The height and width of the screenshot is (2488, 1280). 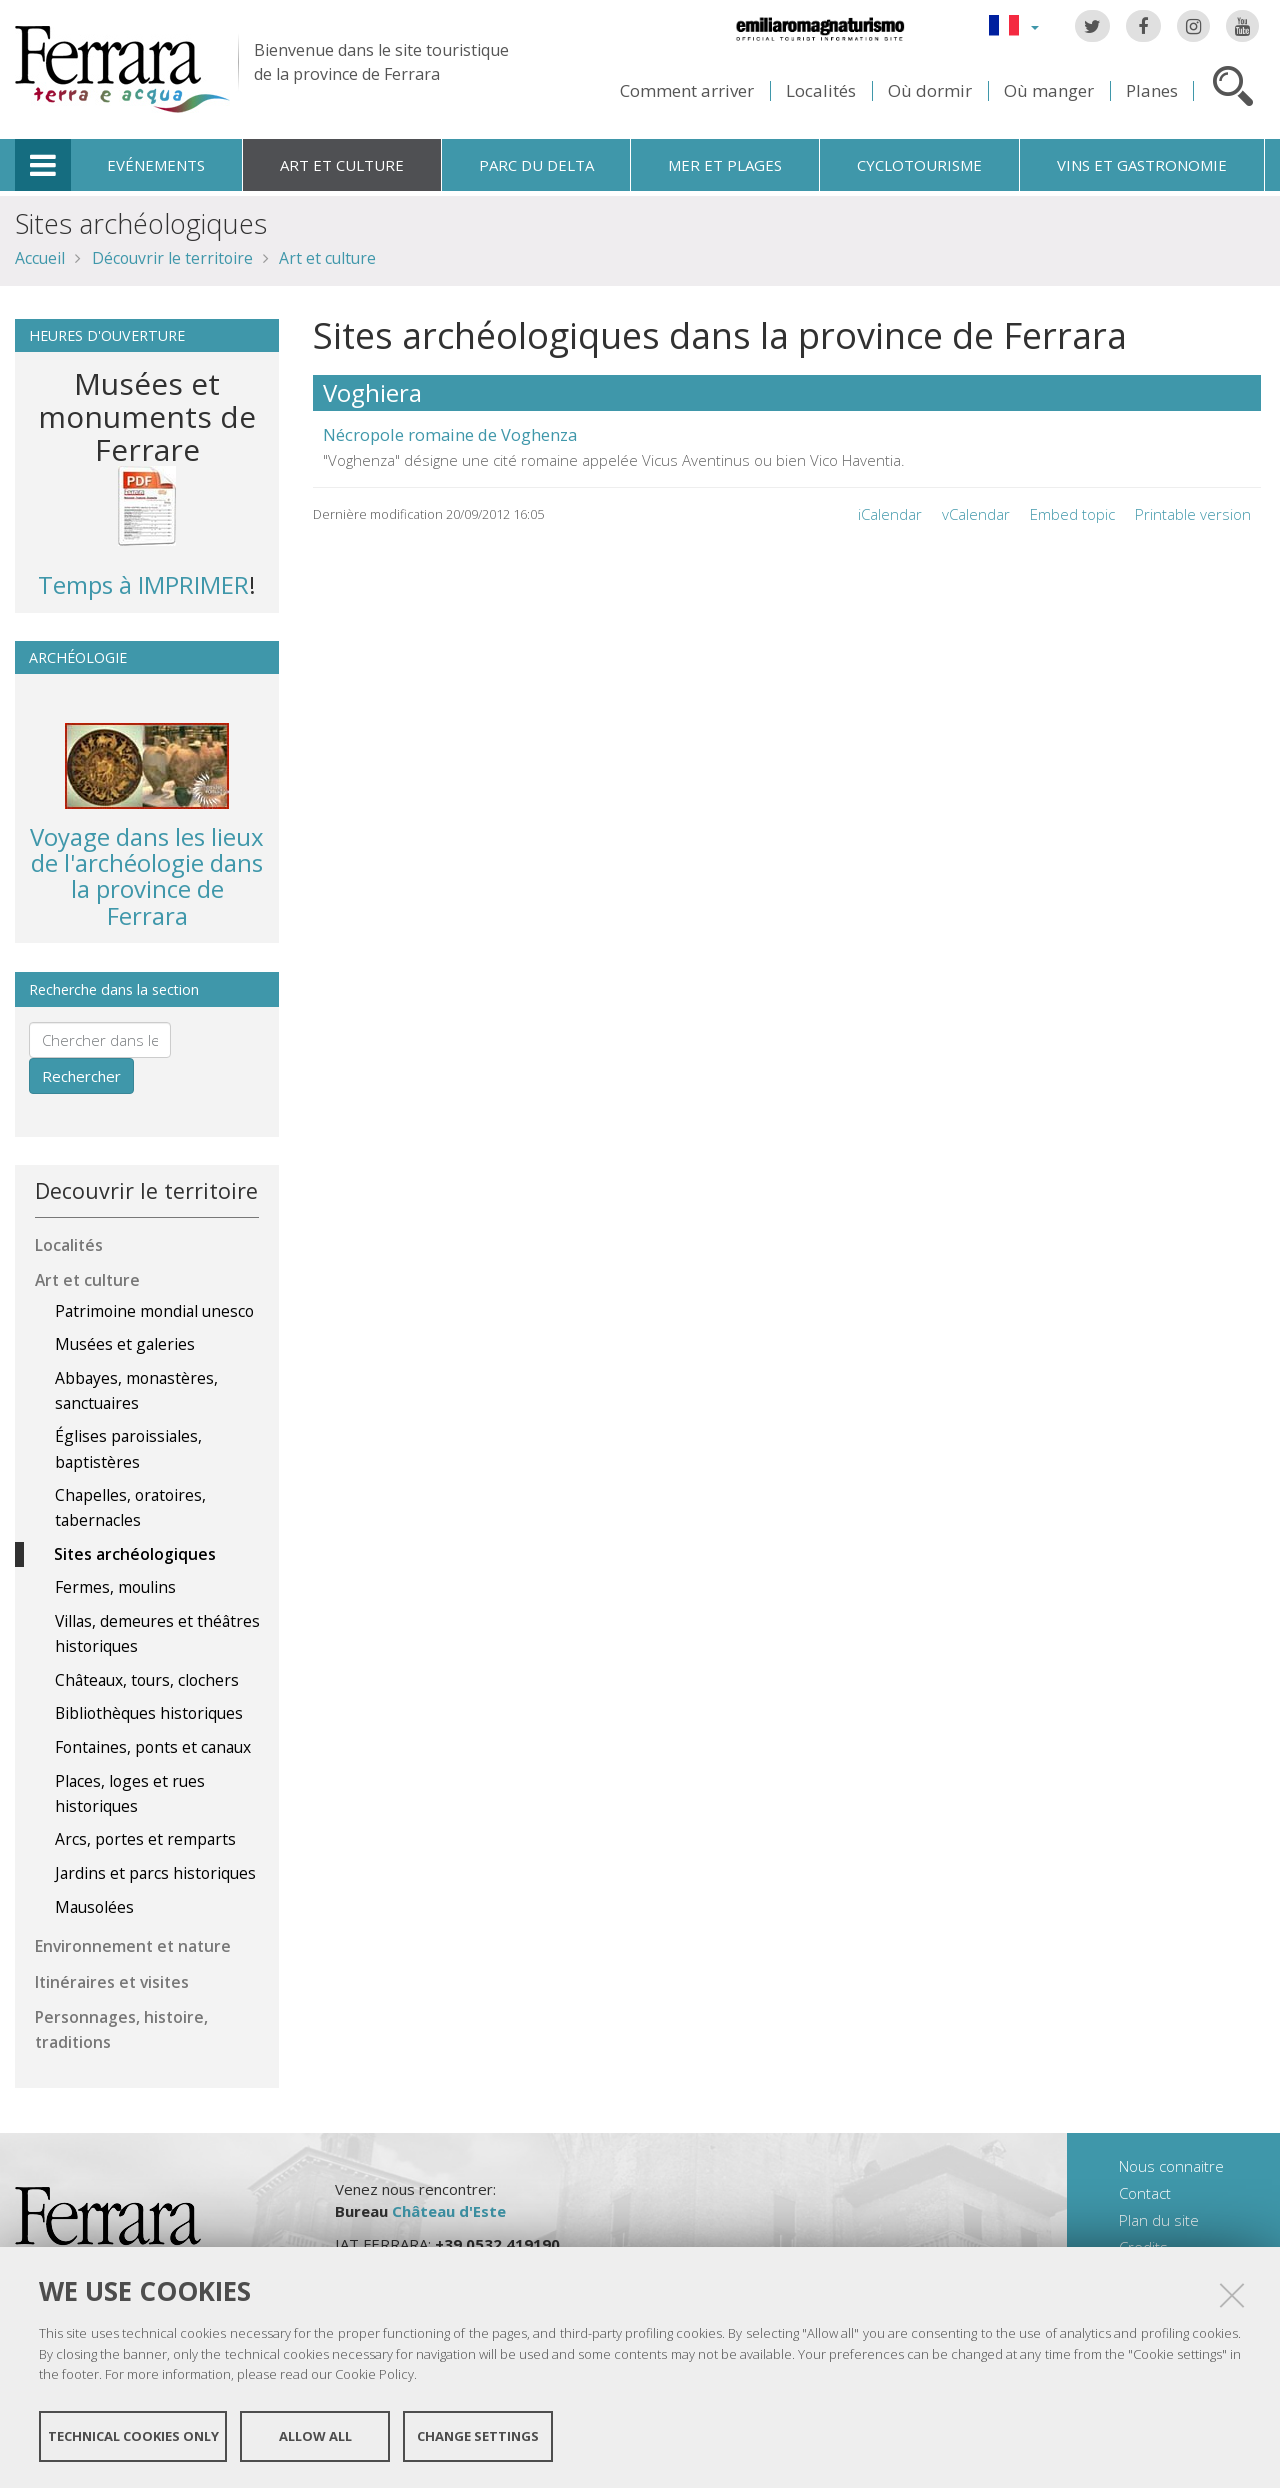 What do you see at coordinates (1193, 514) in the screenshot?
I see `Printable version` at bounding box center [1193, 514].